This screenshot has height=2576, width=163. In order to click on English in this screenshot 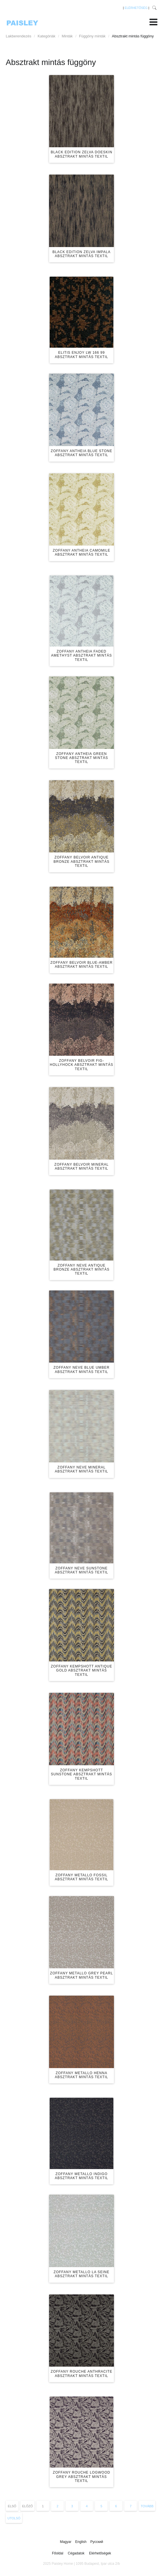, I will do `click(81, 2542)`.